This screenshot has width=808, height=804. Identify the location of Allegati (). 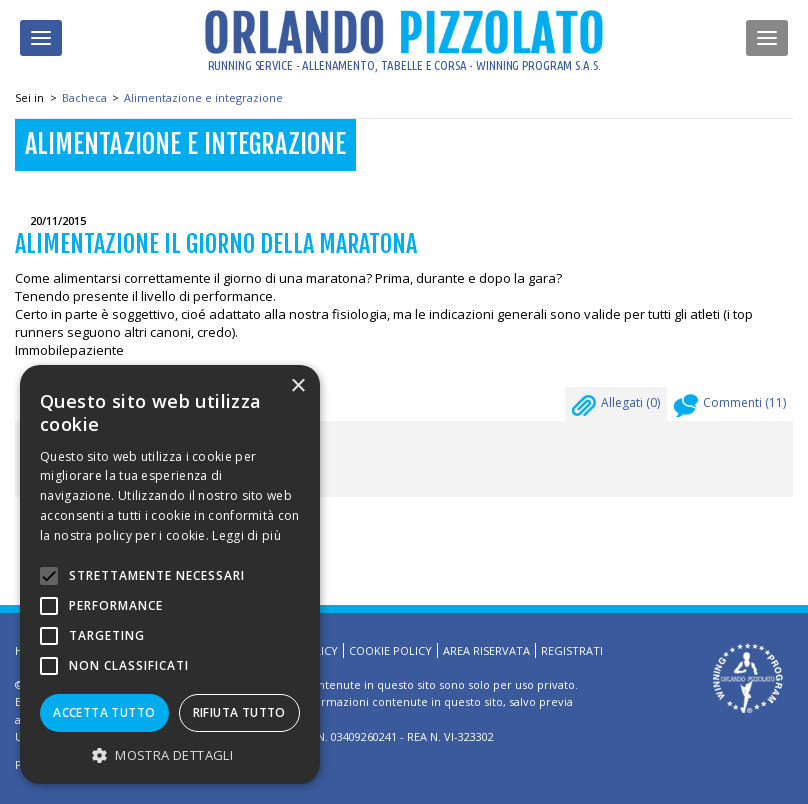
(616, 408).